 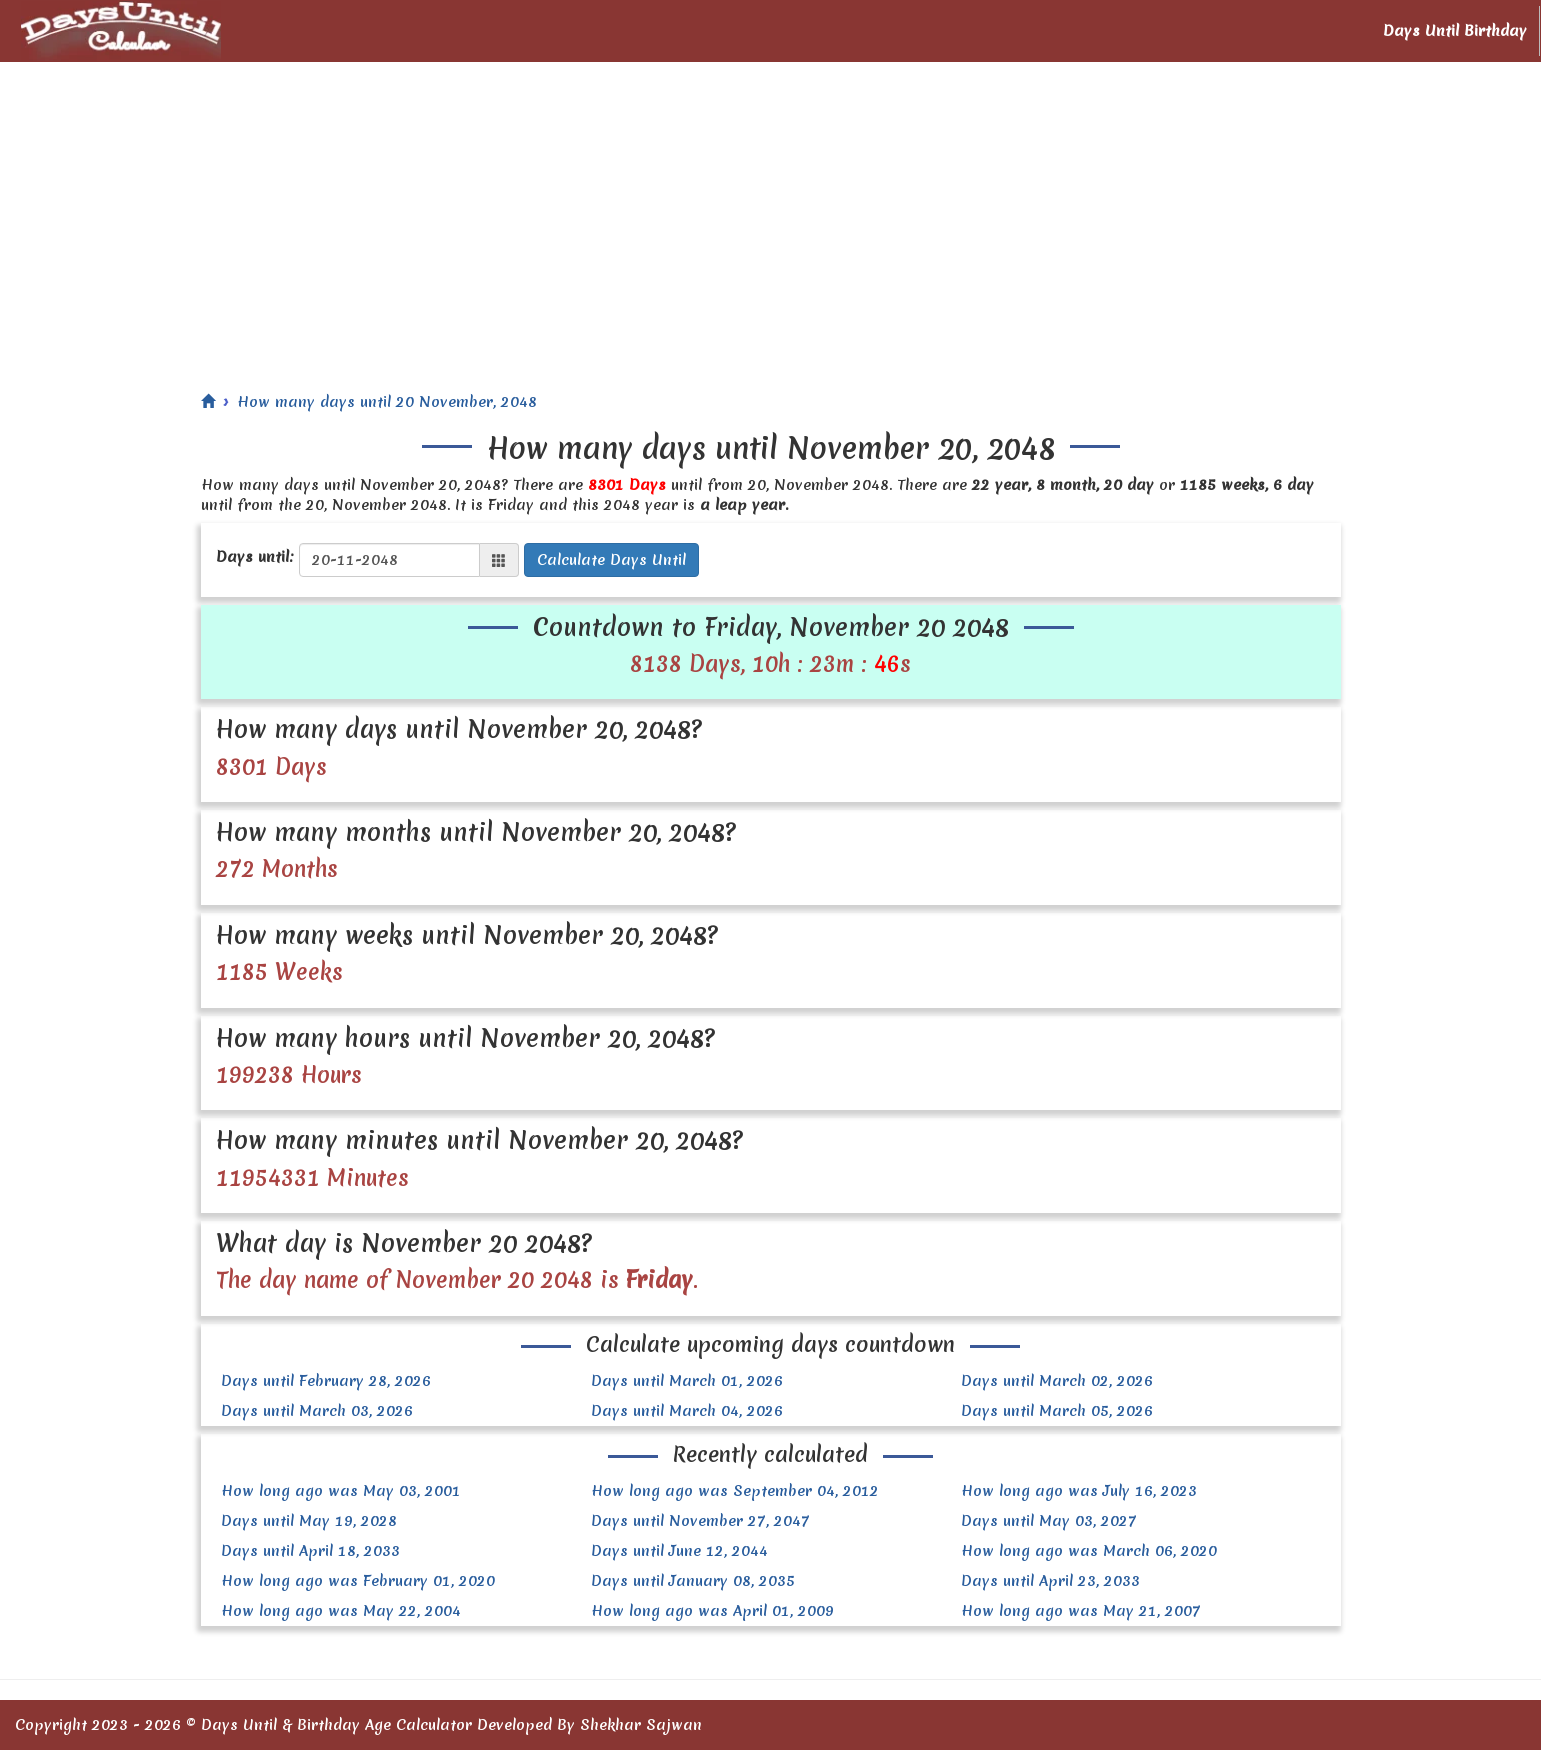 What do you see at coordinates (1050, 1581) in the screenshot?
I see `Days until April 23, 2033` at bounding box center [1050, 1581].